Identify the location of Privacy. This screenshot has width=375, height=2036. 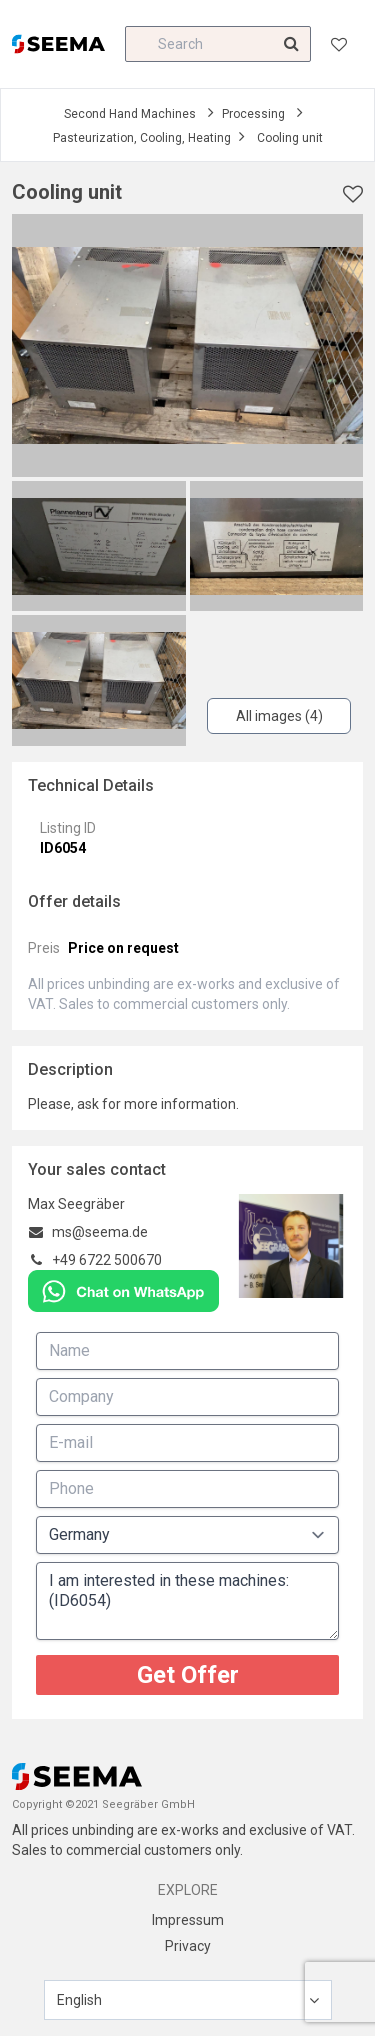
(188, 1946).